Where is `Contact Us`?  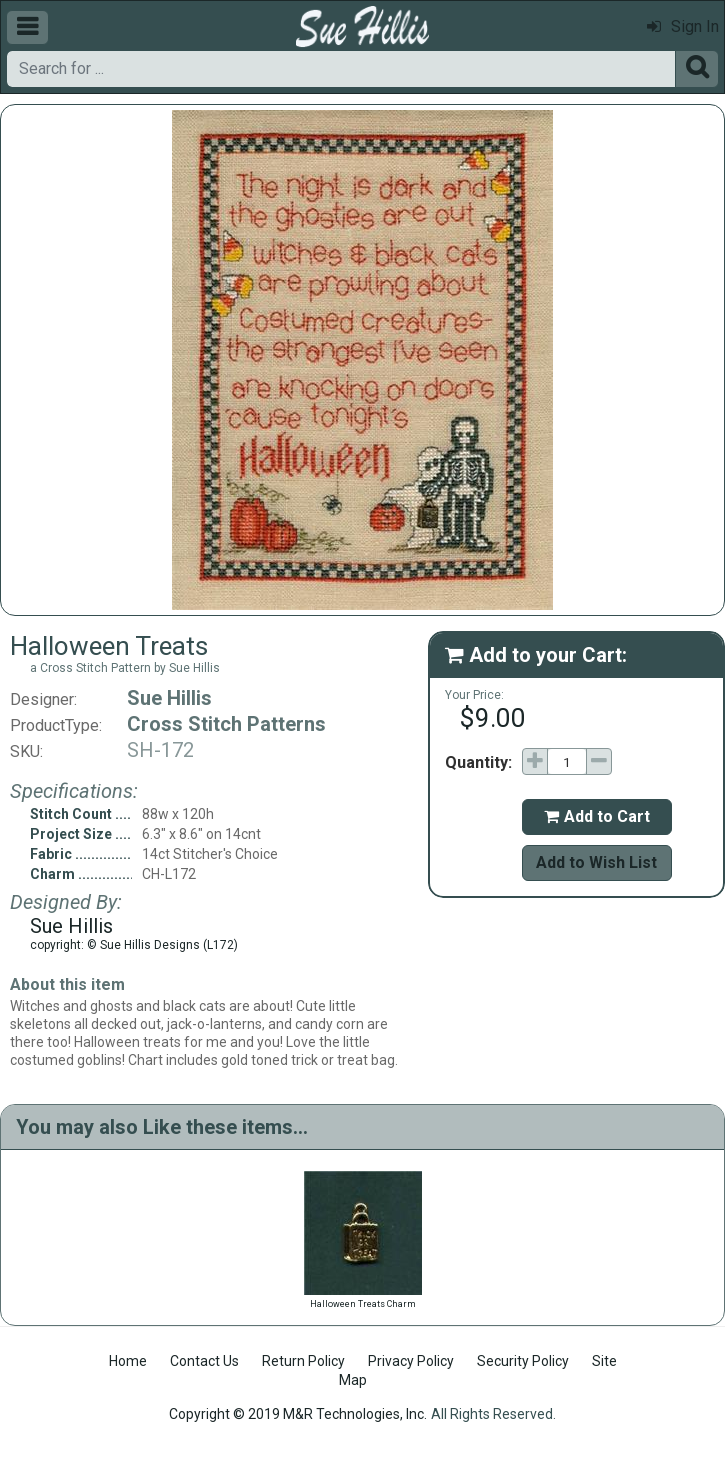 Contact Us is located at coordinates (204, 1361).